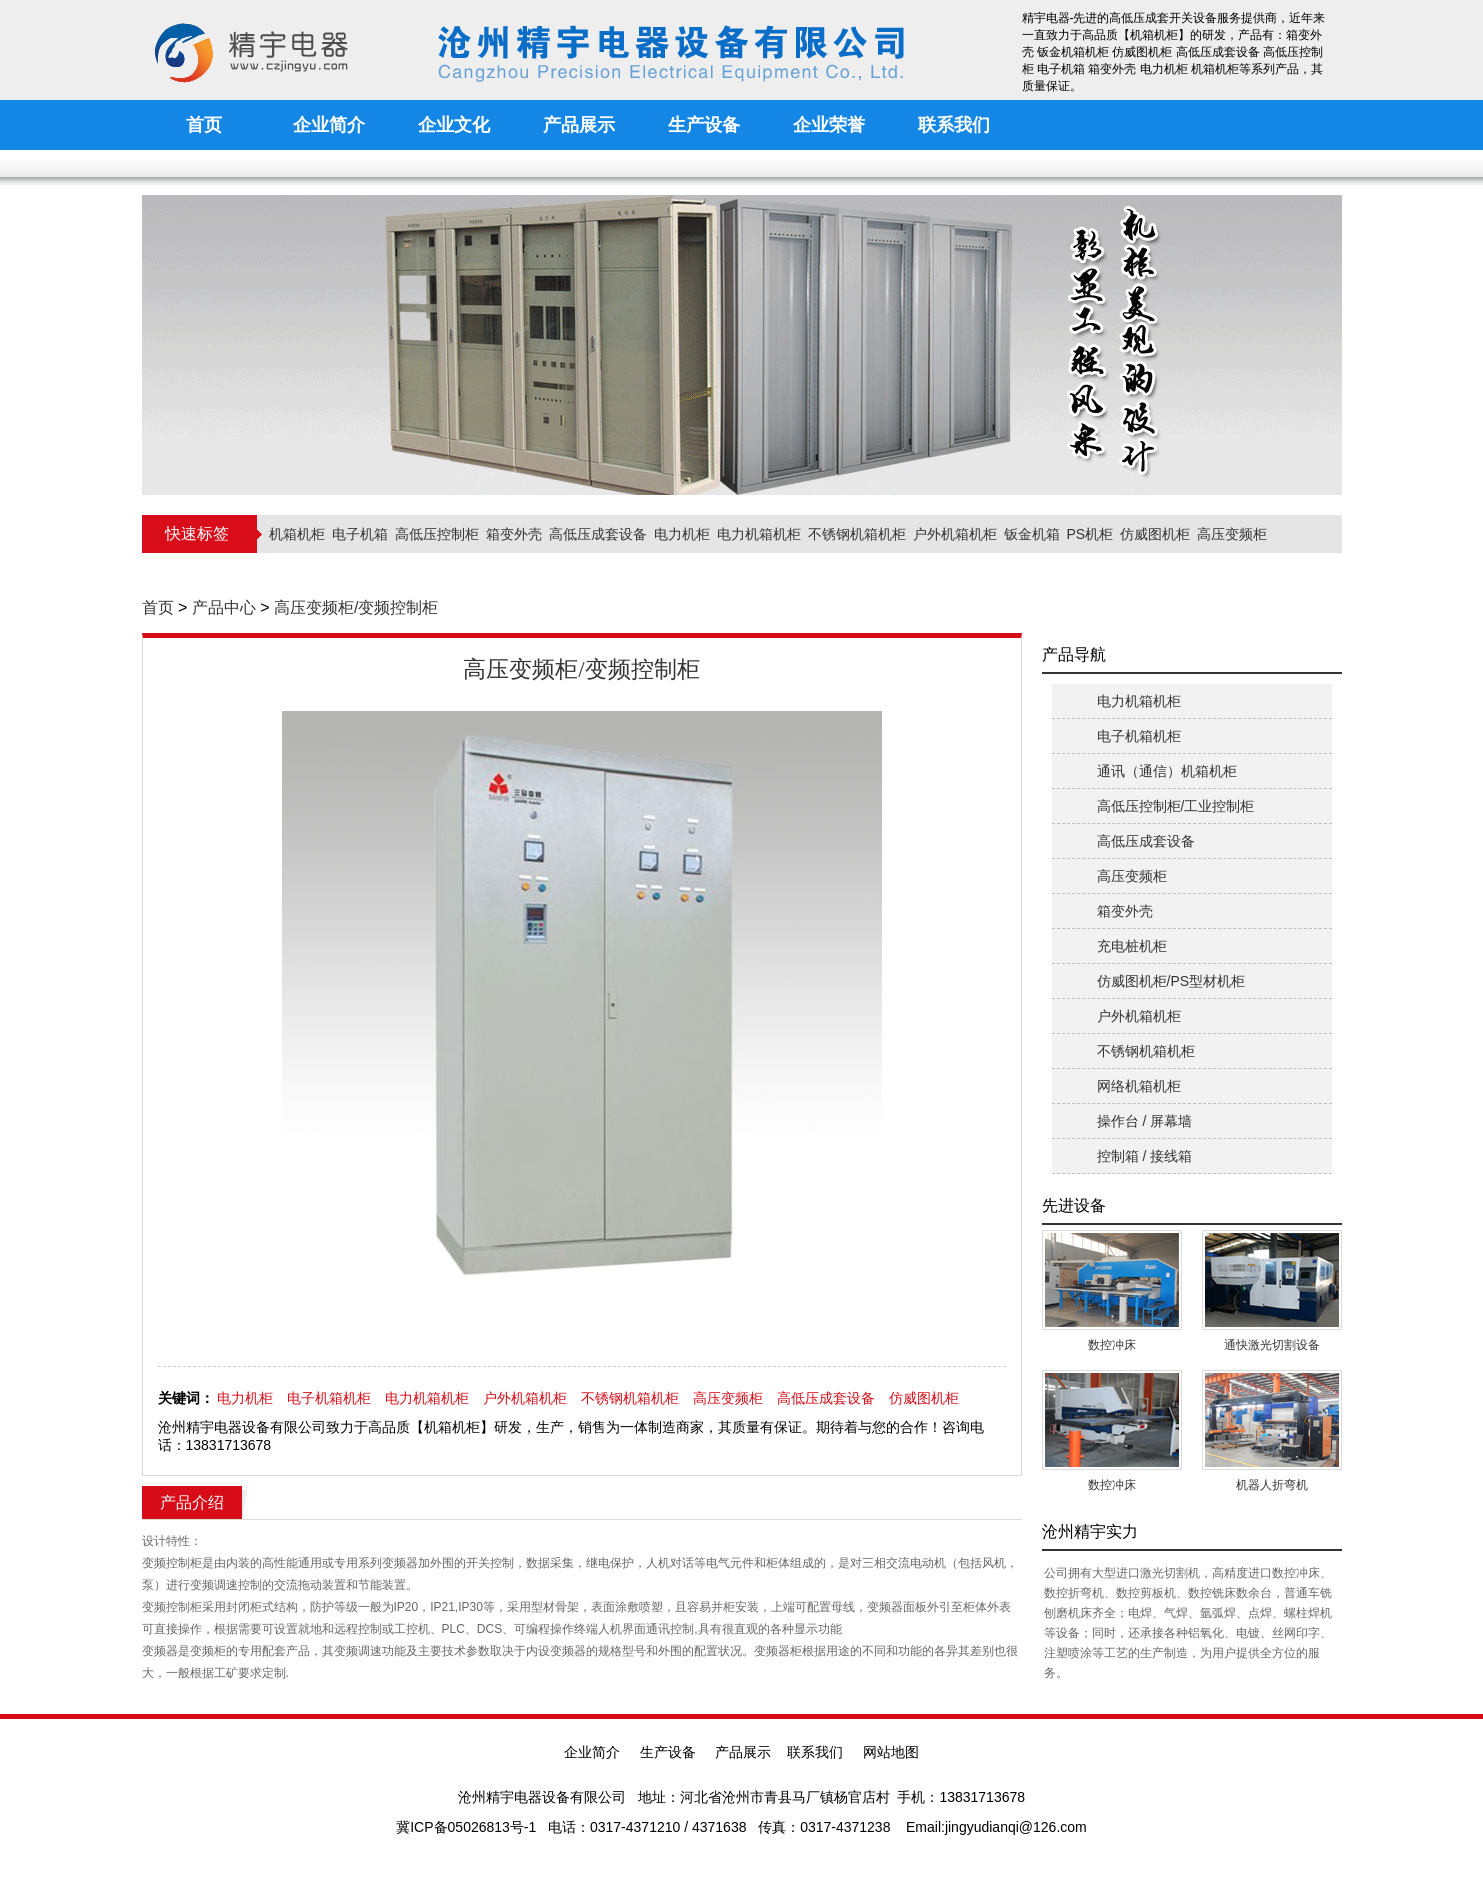 The height and width of the screenshot is (1877, 1483). Describe the element at coordinates (1032, 534) in the screenshot. I see `钣金机箱` at that location.